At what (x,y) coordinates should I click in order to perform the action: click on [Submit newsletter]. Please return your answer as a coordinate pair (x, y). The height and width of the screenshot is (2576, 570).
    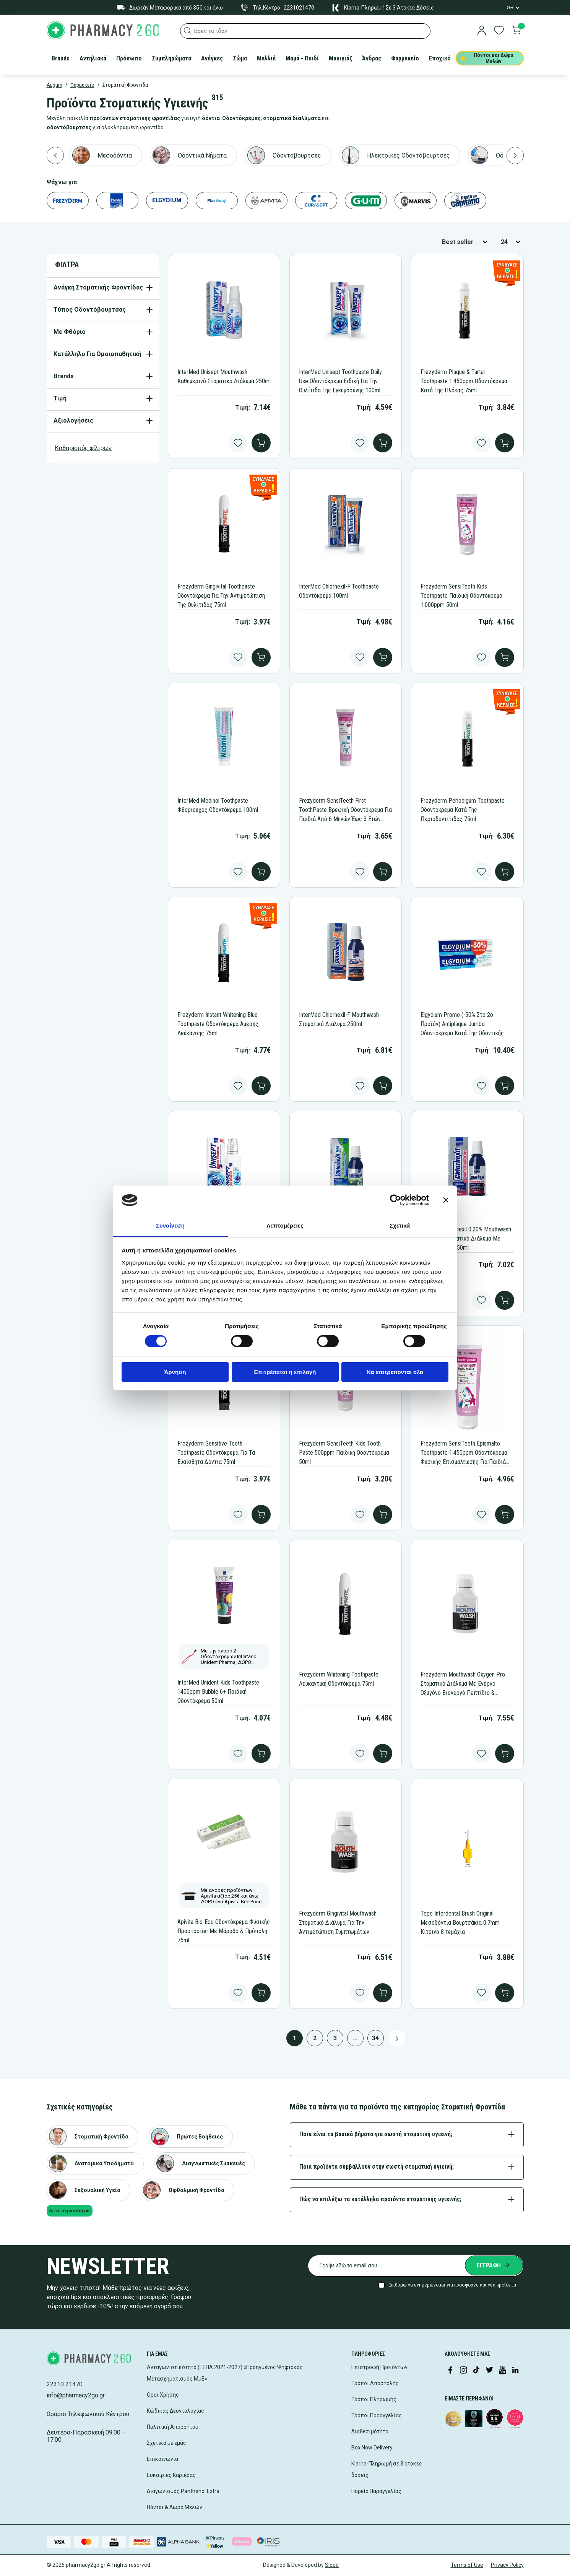
    Looking at the image, I should click on (494, 2265).